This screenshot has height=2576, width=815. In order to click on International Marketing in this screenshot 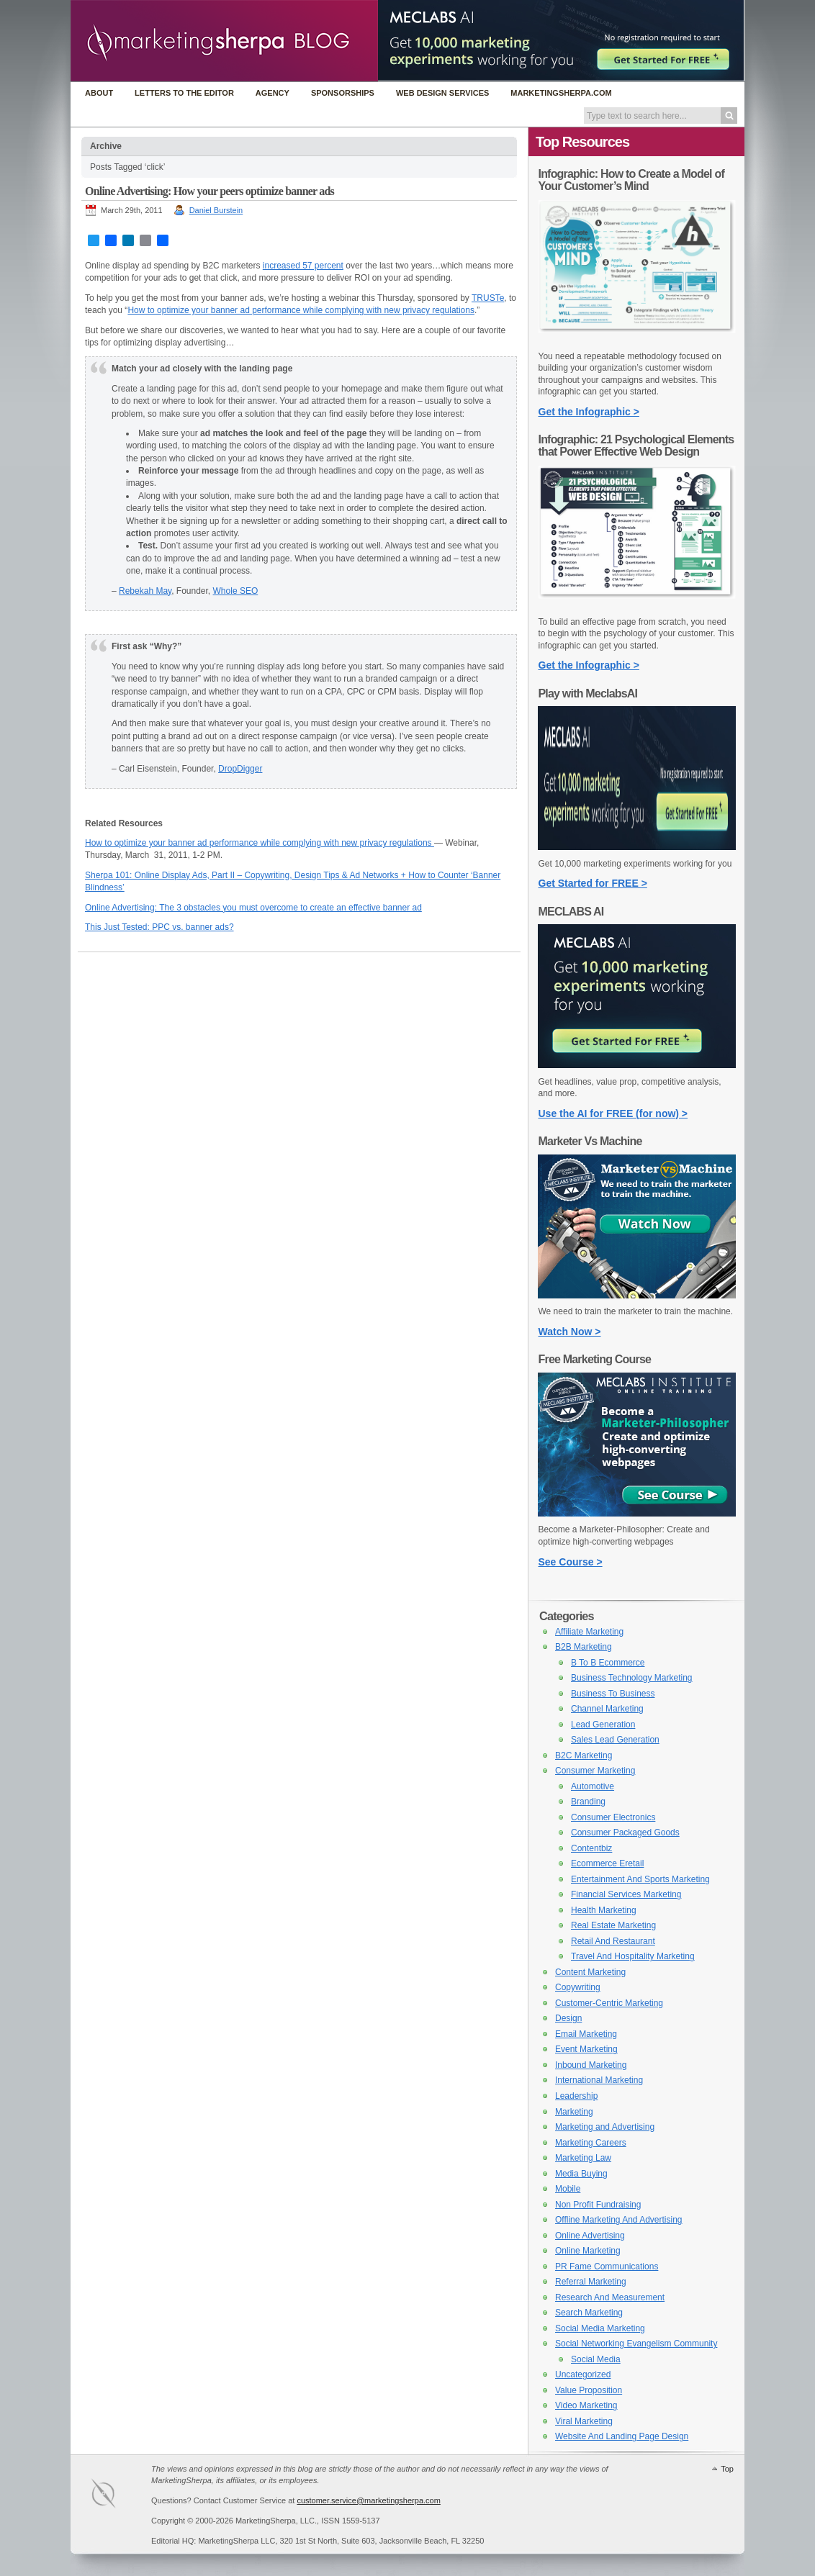, I will do `click(599, 2080)`.